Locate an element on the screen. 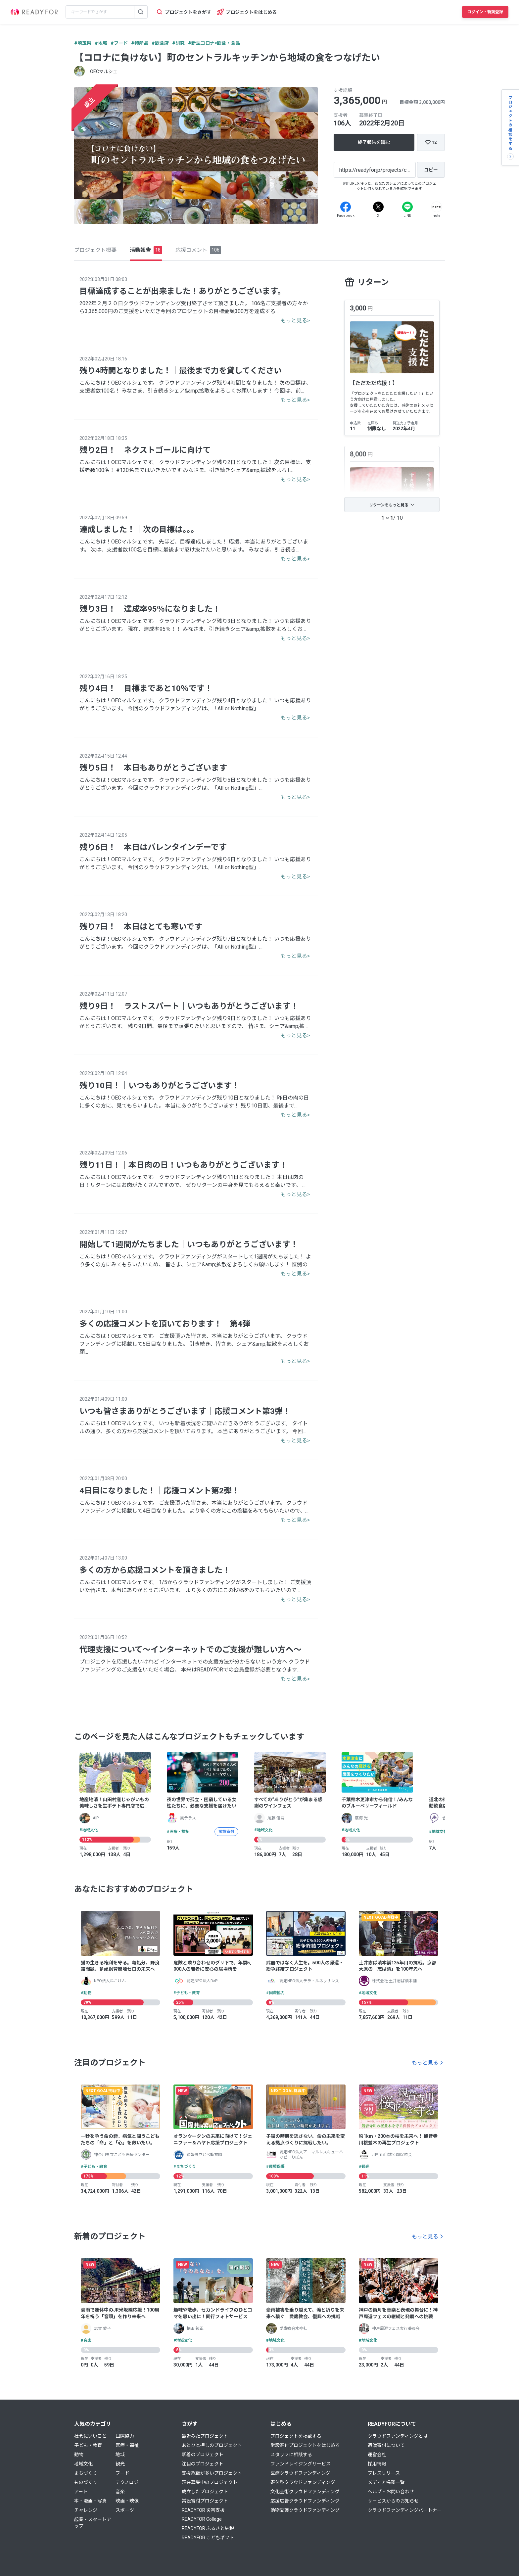  最近みたプロジェクト is located at coordinates (205, 2436).